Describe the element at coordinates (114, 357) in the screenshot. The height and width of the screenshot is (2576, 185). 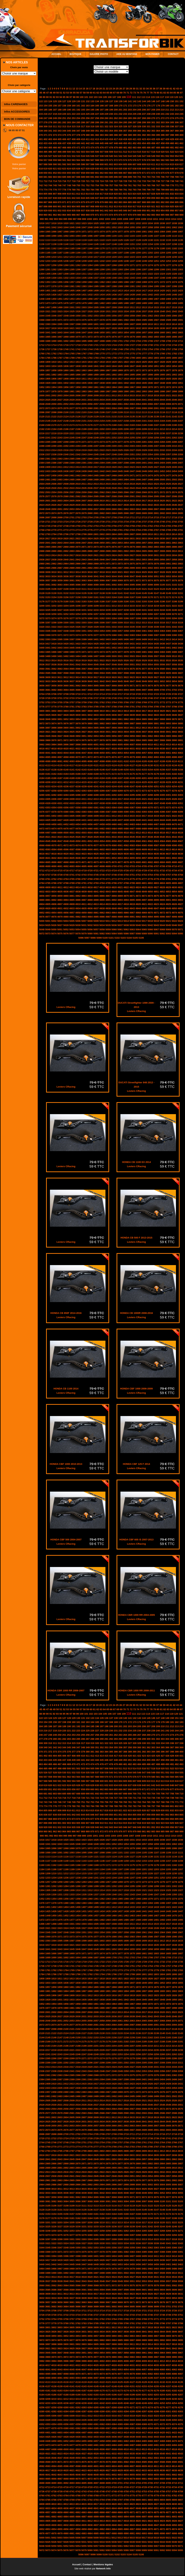
I see `1796` at that location.